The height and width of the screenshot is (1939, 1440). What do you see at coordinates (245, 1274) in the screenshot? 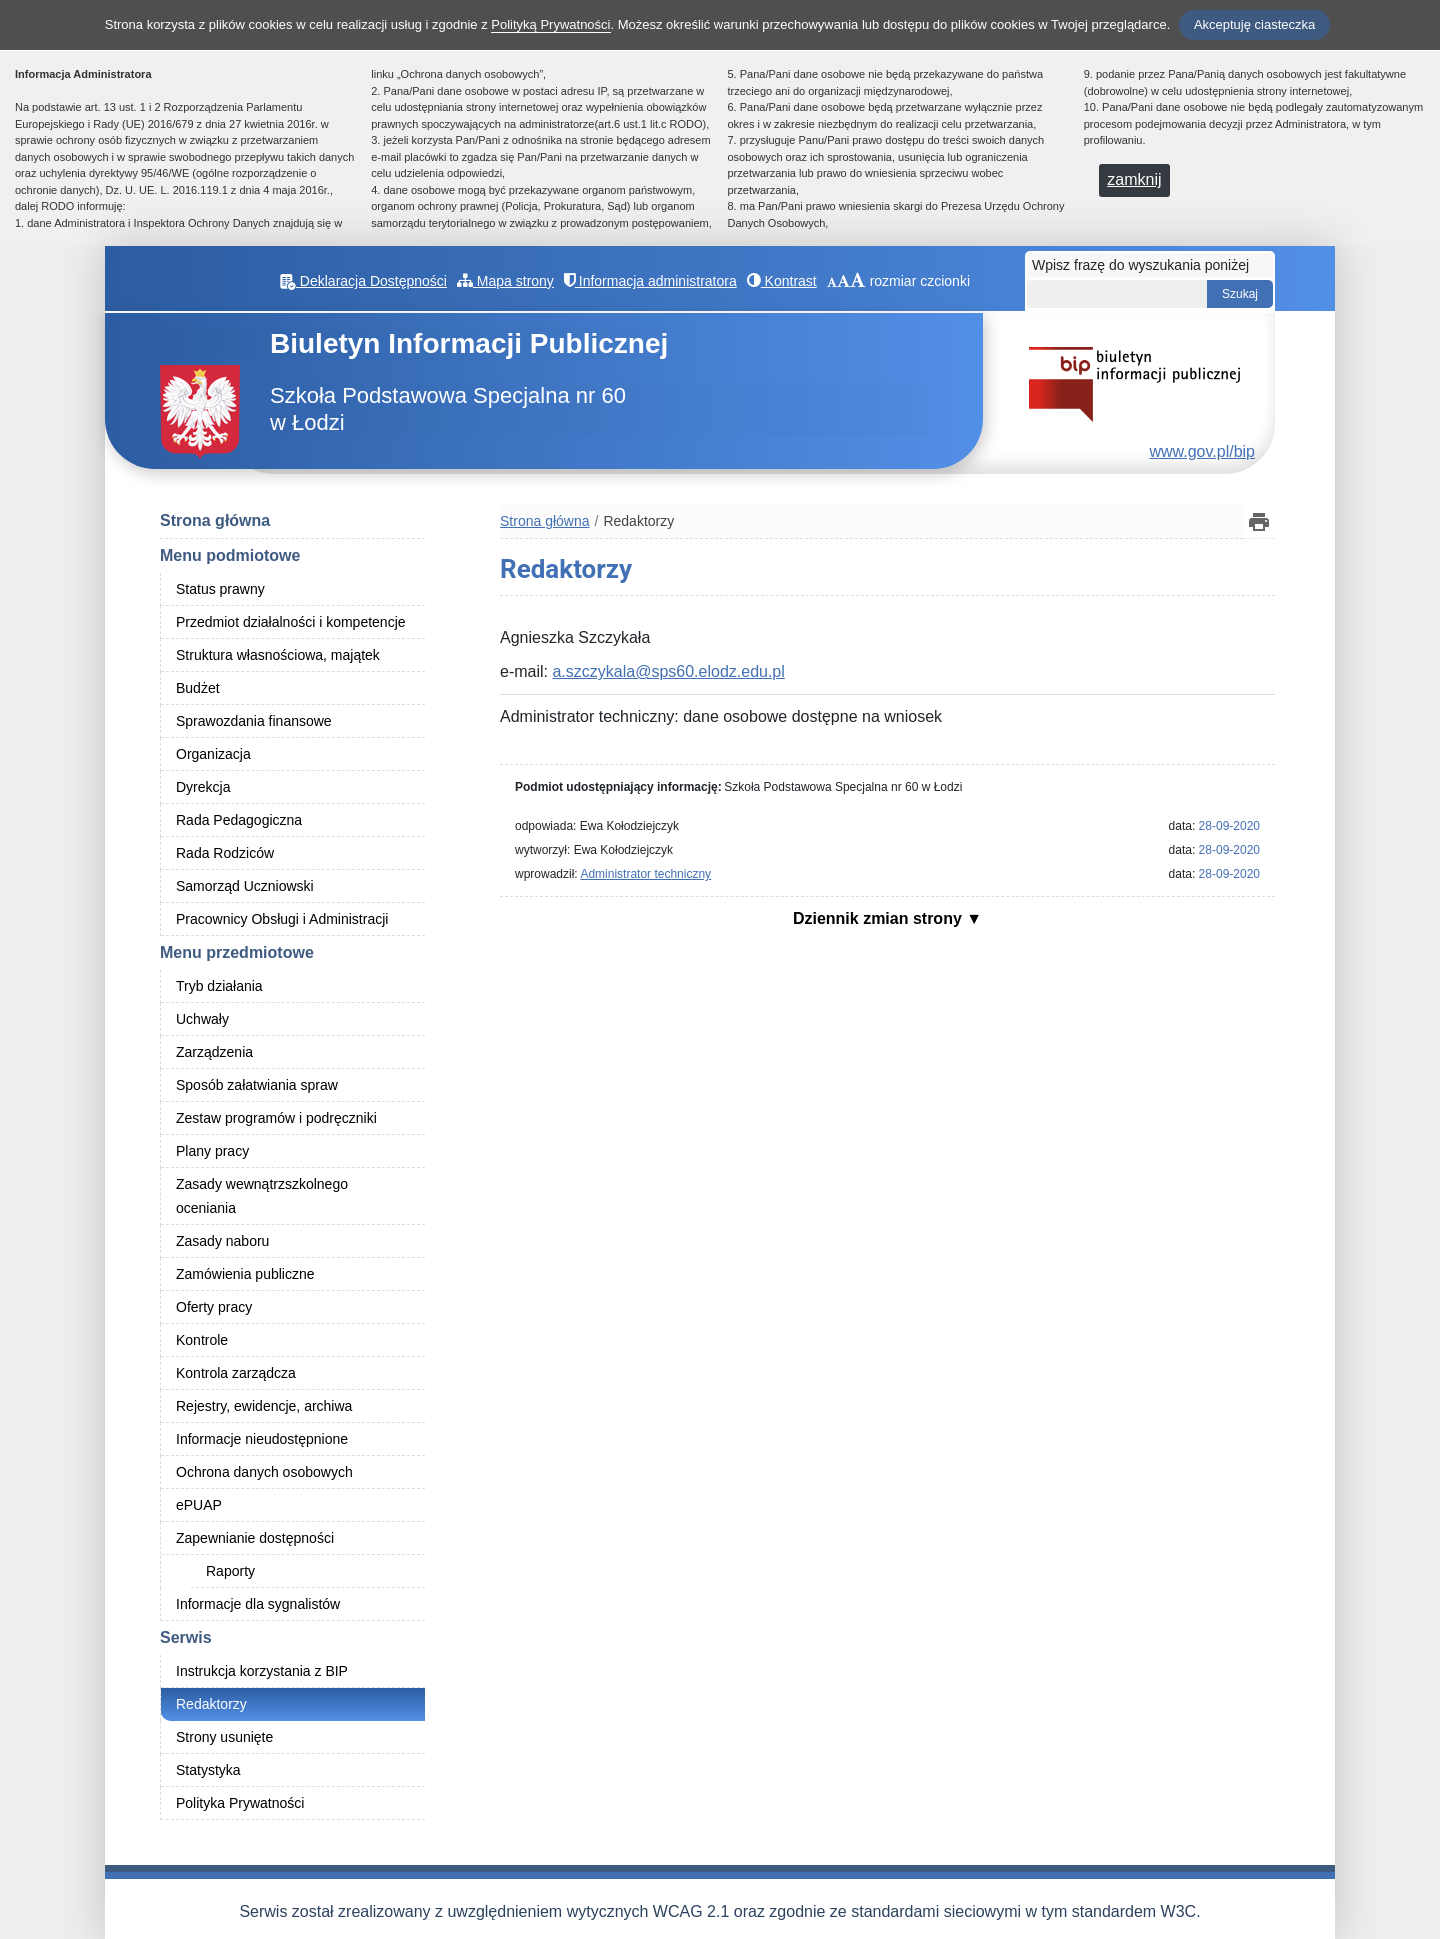
I see `Zamówienia publiczne` at bounding box center [245, 1274].